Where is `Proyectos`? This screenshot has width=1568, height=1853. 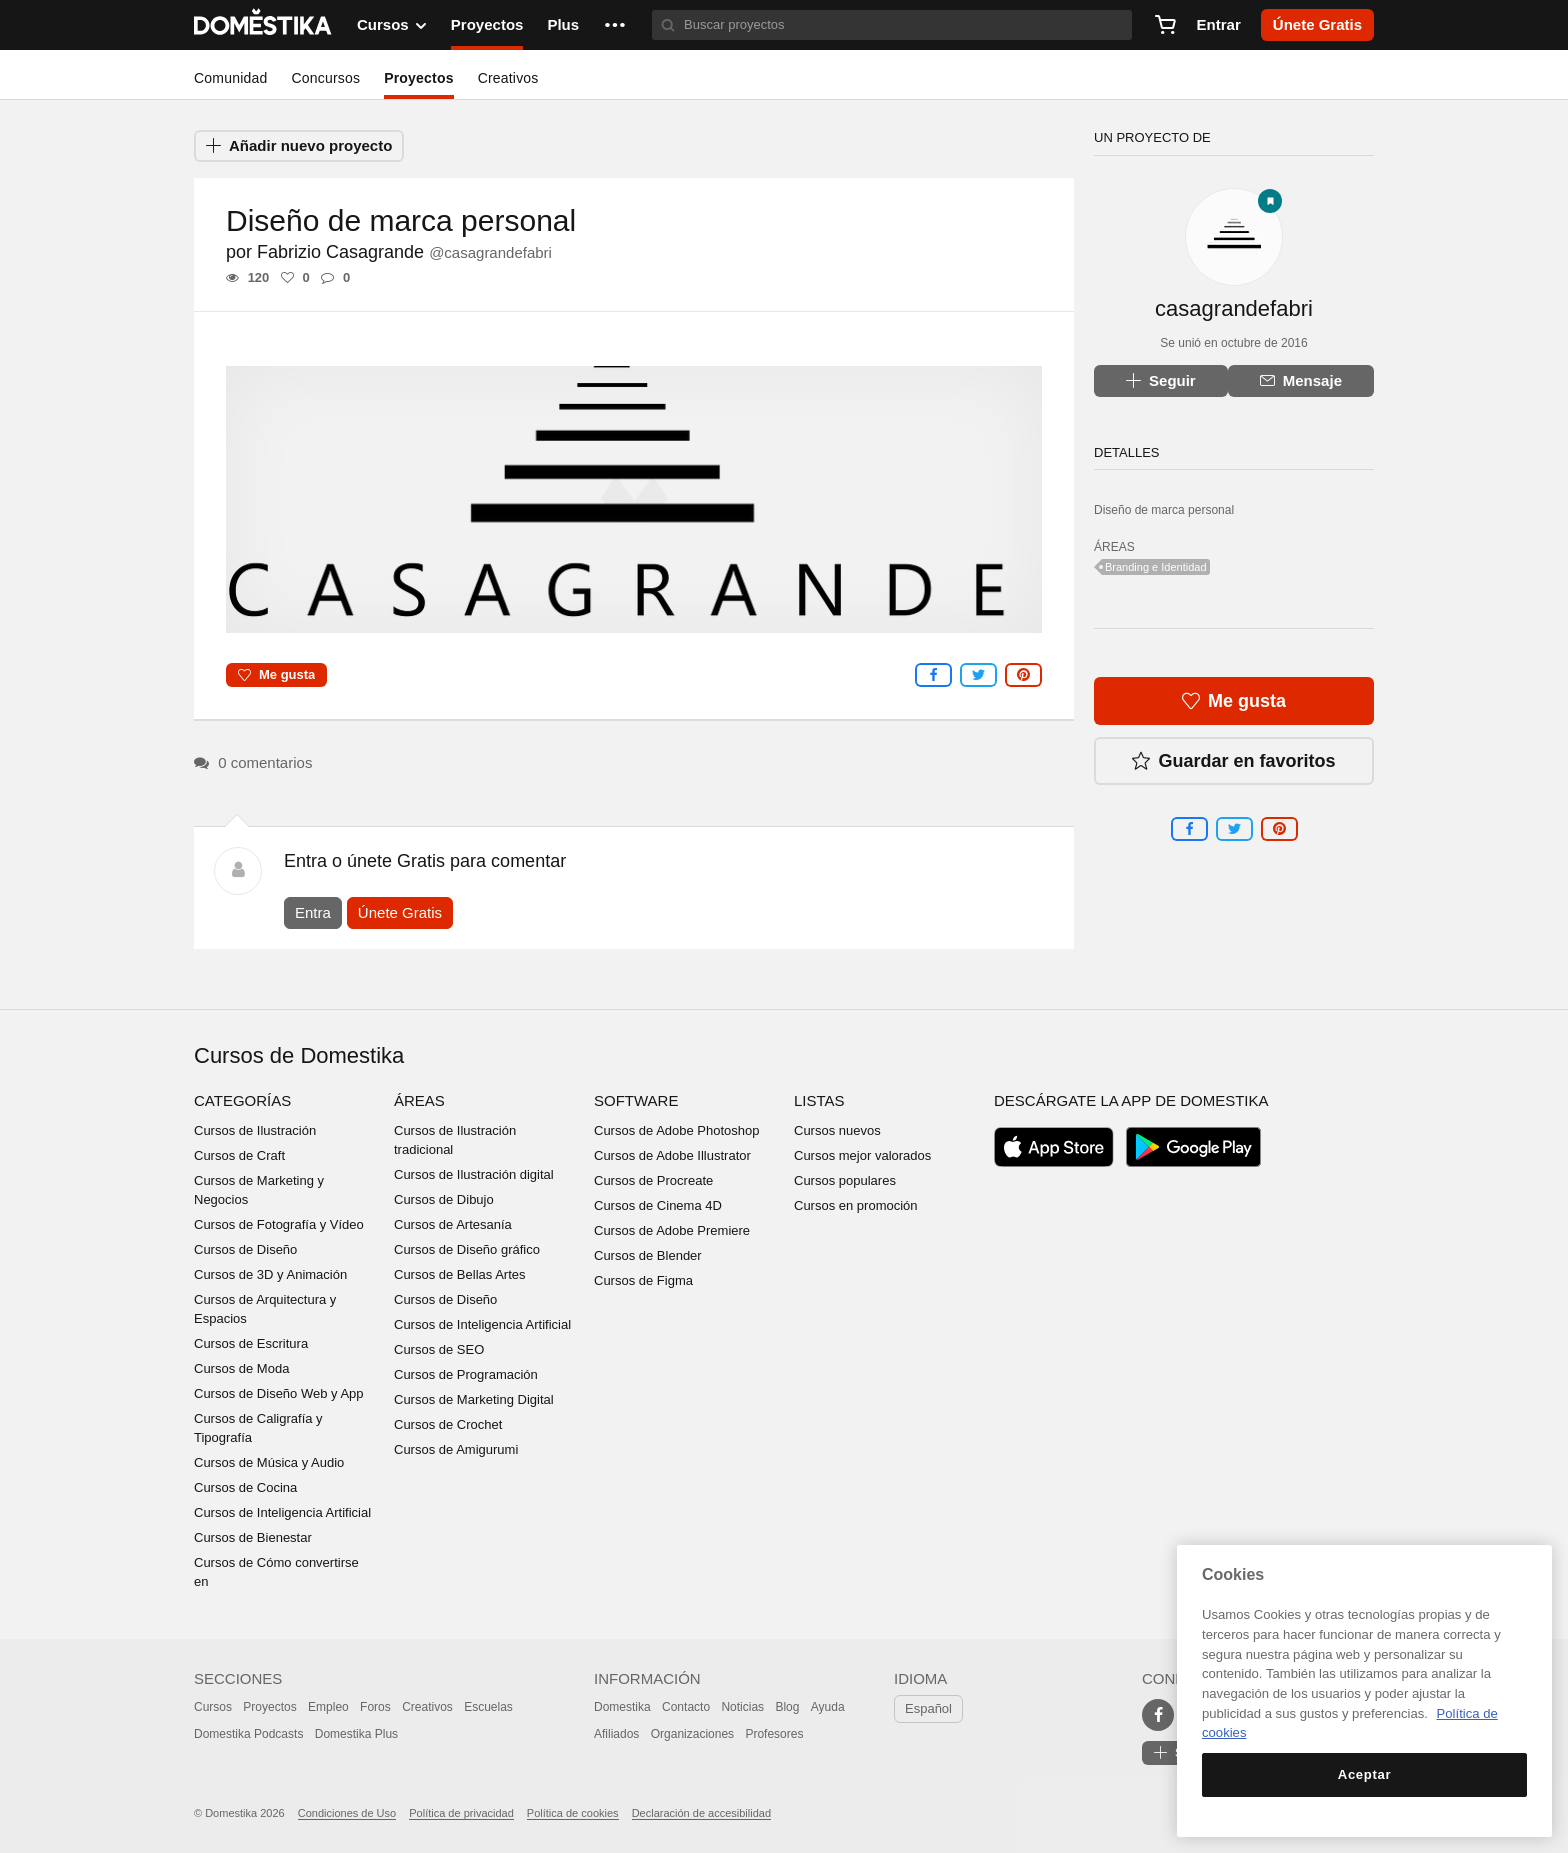
Proyectos is located at coordinates (487, 24).